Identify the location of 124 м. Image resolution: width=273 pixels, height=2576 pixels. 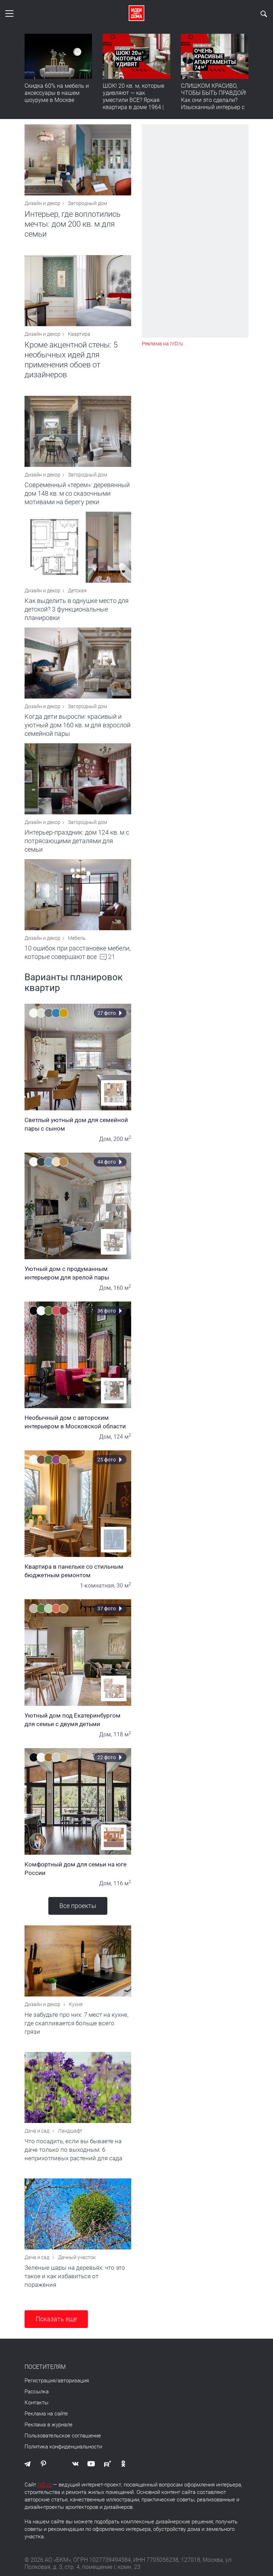
(122, 1436).